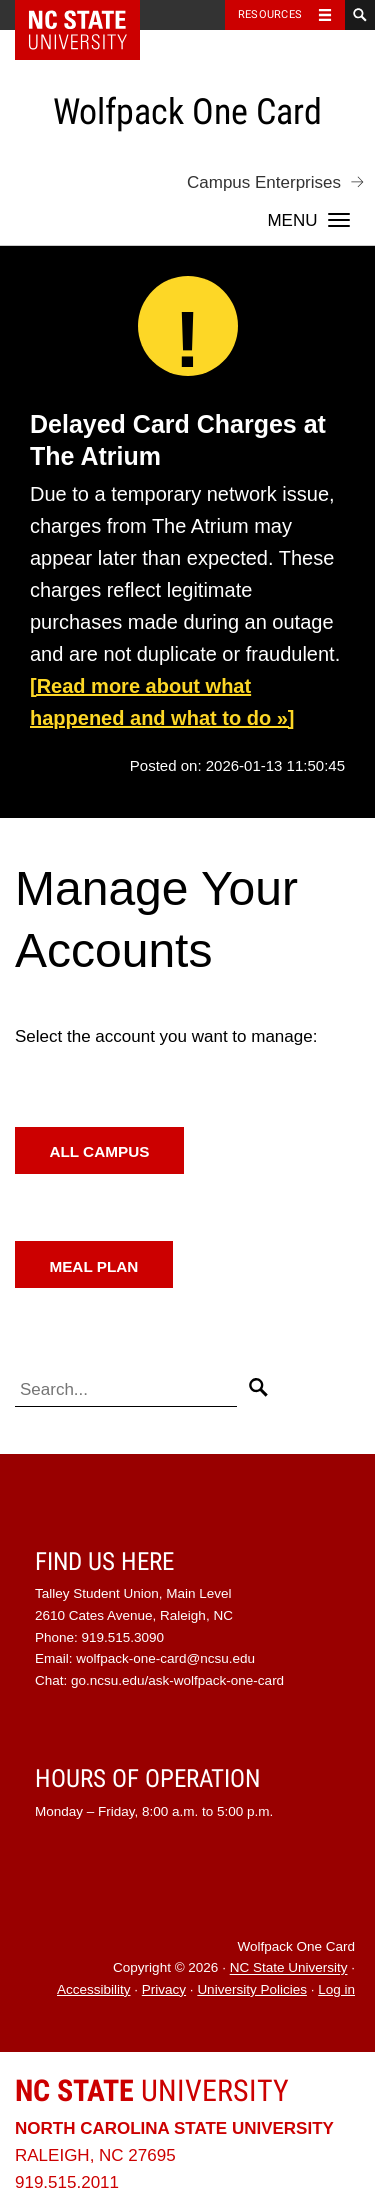  Describe the element at coordinates (164, 1989) in the screenshot. I see `Privacy` at that location.